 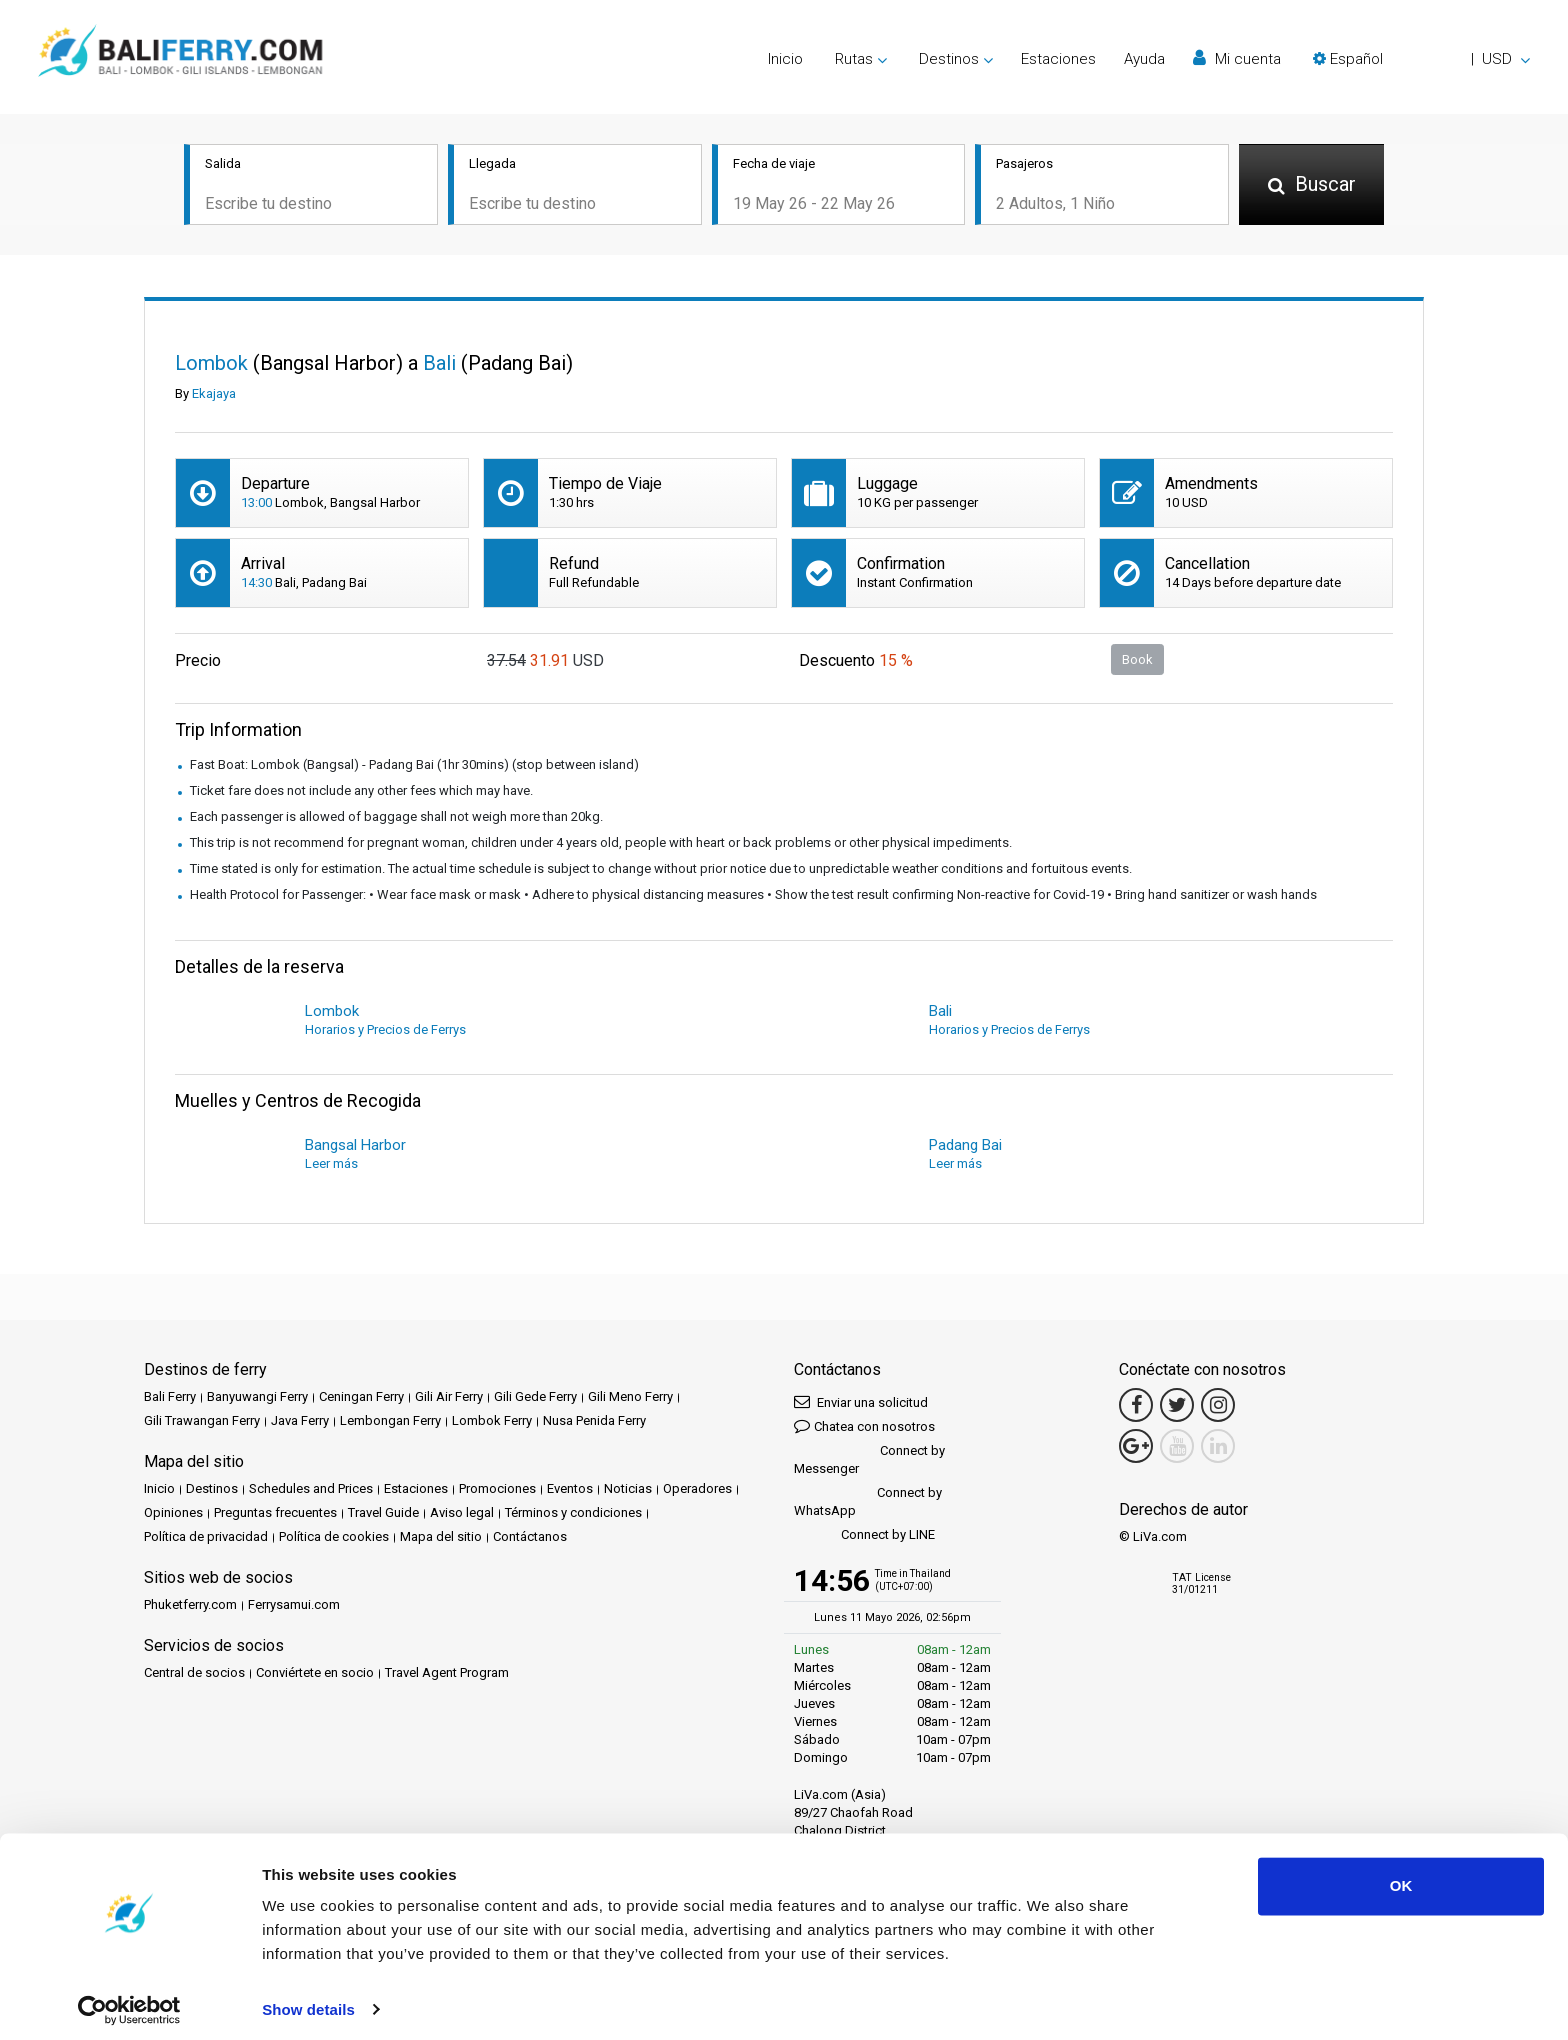 I want to click on Ayuda, so click(x=1144, y=59).